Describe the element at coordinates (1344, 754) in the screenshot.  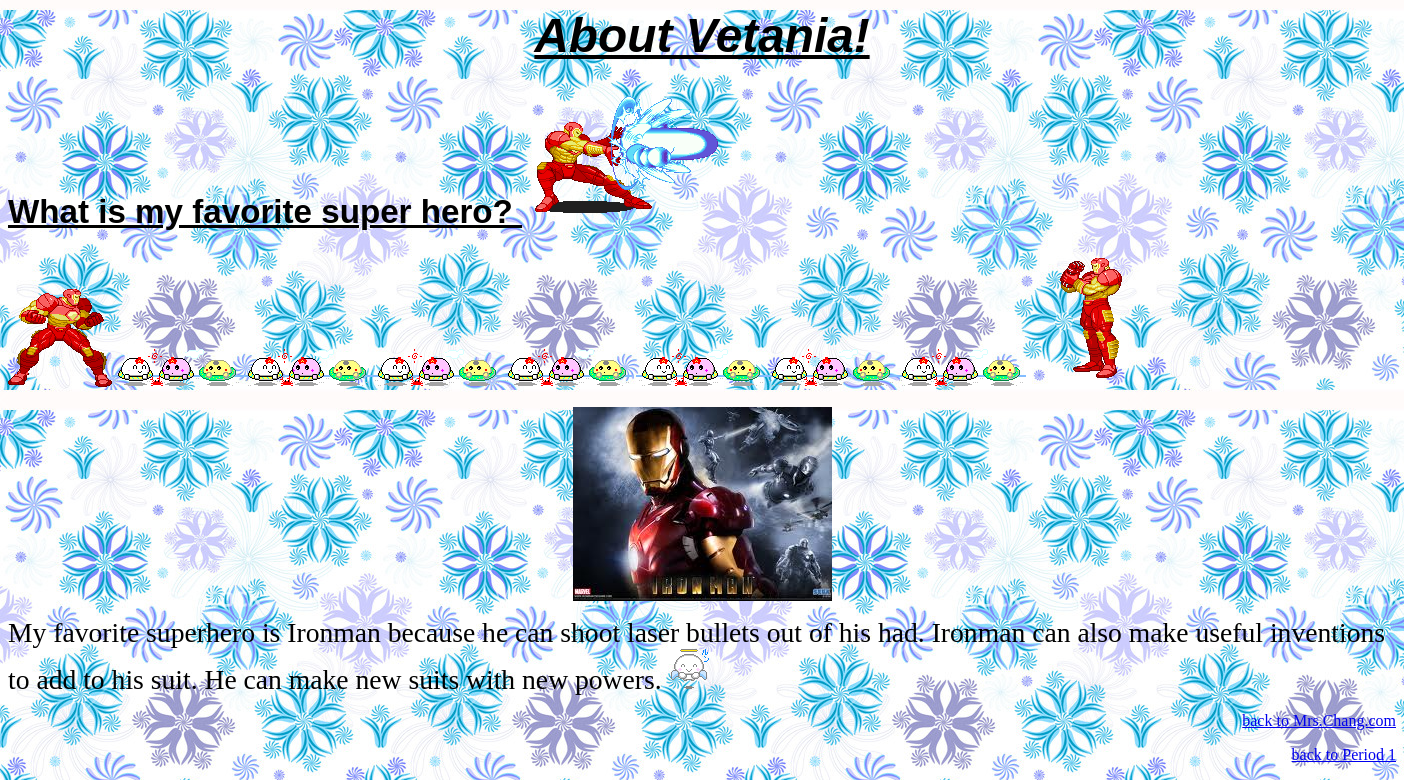
I see `back to Period 1` at that location.